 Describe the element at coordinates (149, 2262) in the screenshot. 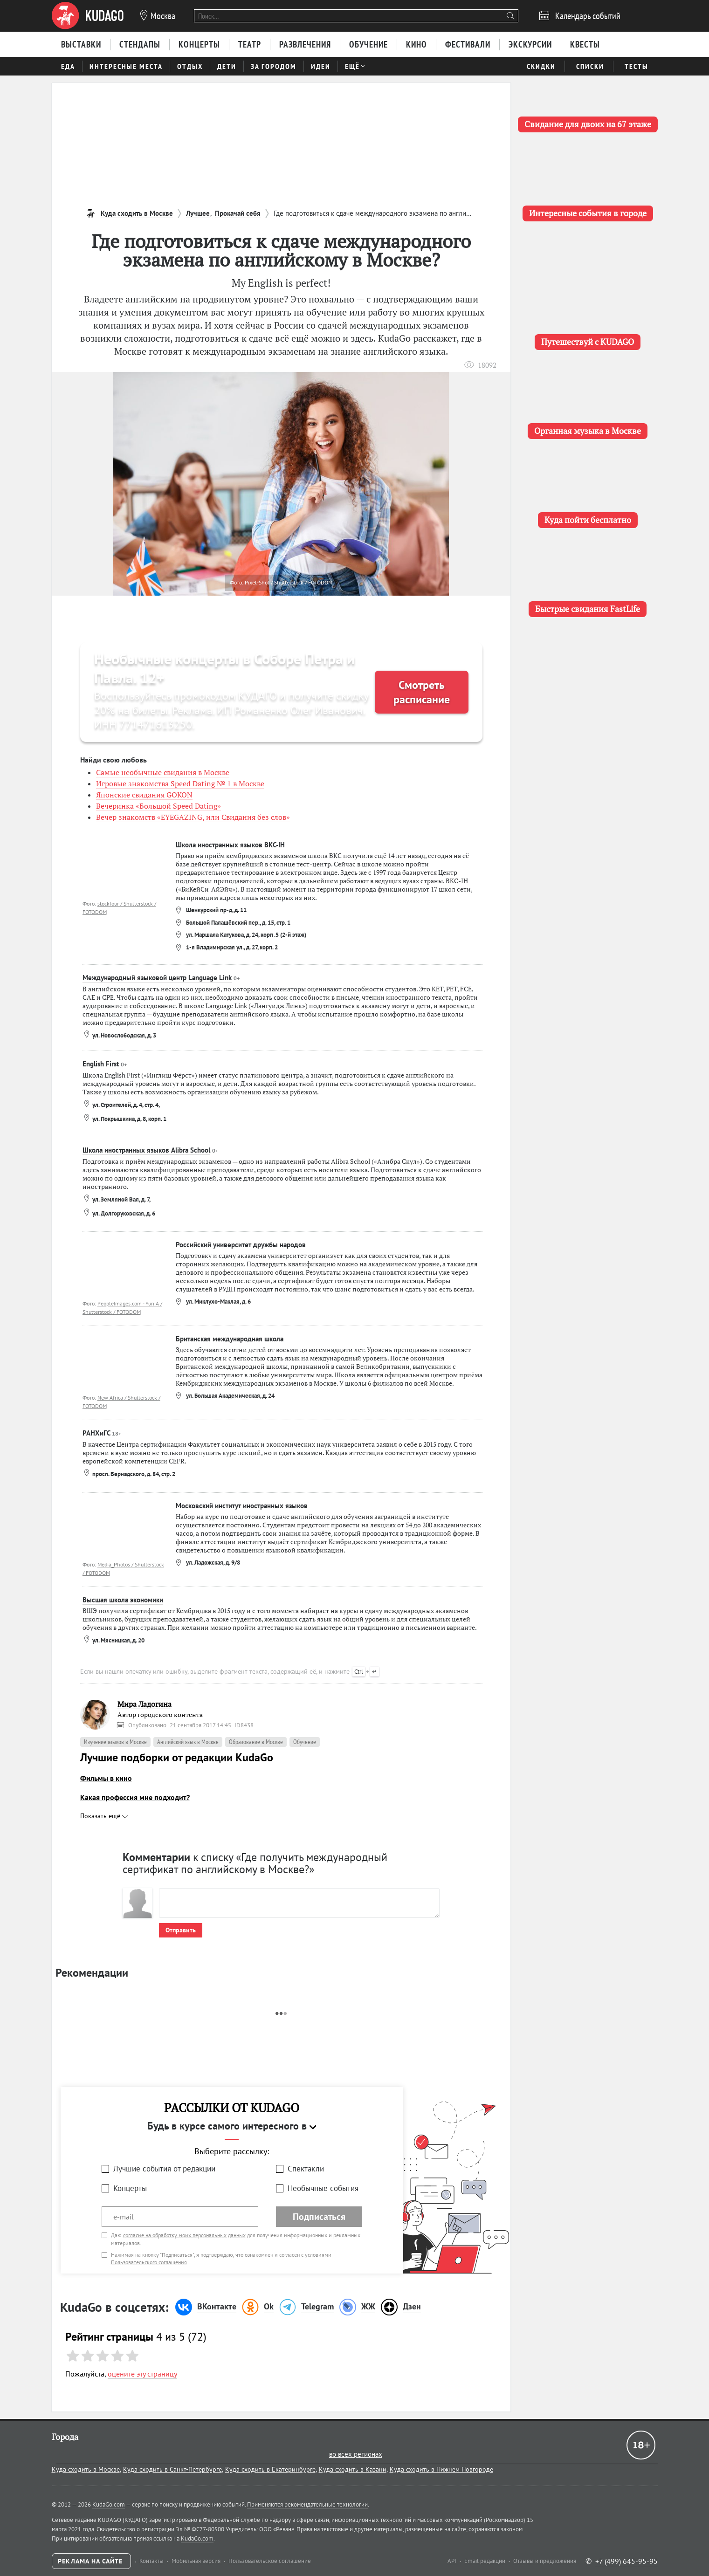

I see `Пользовательского соглашения` at that location.